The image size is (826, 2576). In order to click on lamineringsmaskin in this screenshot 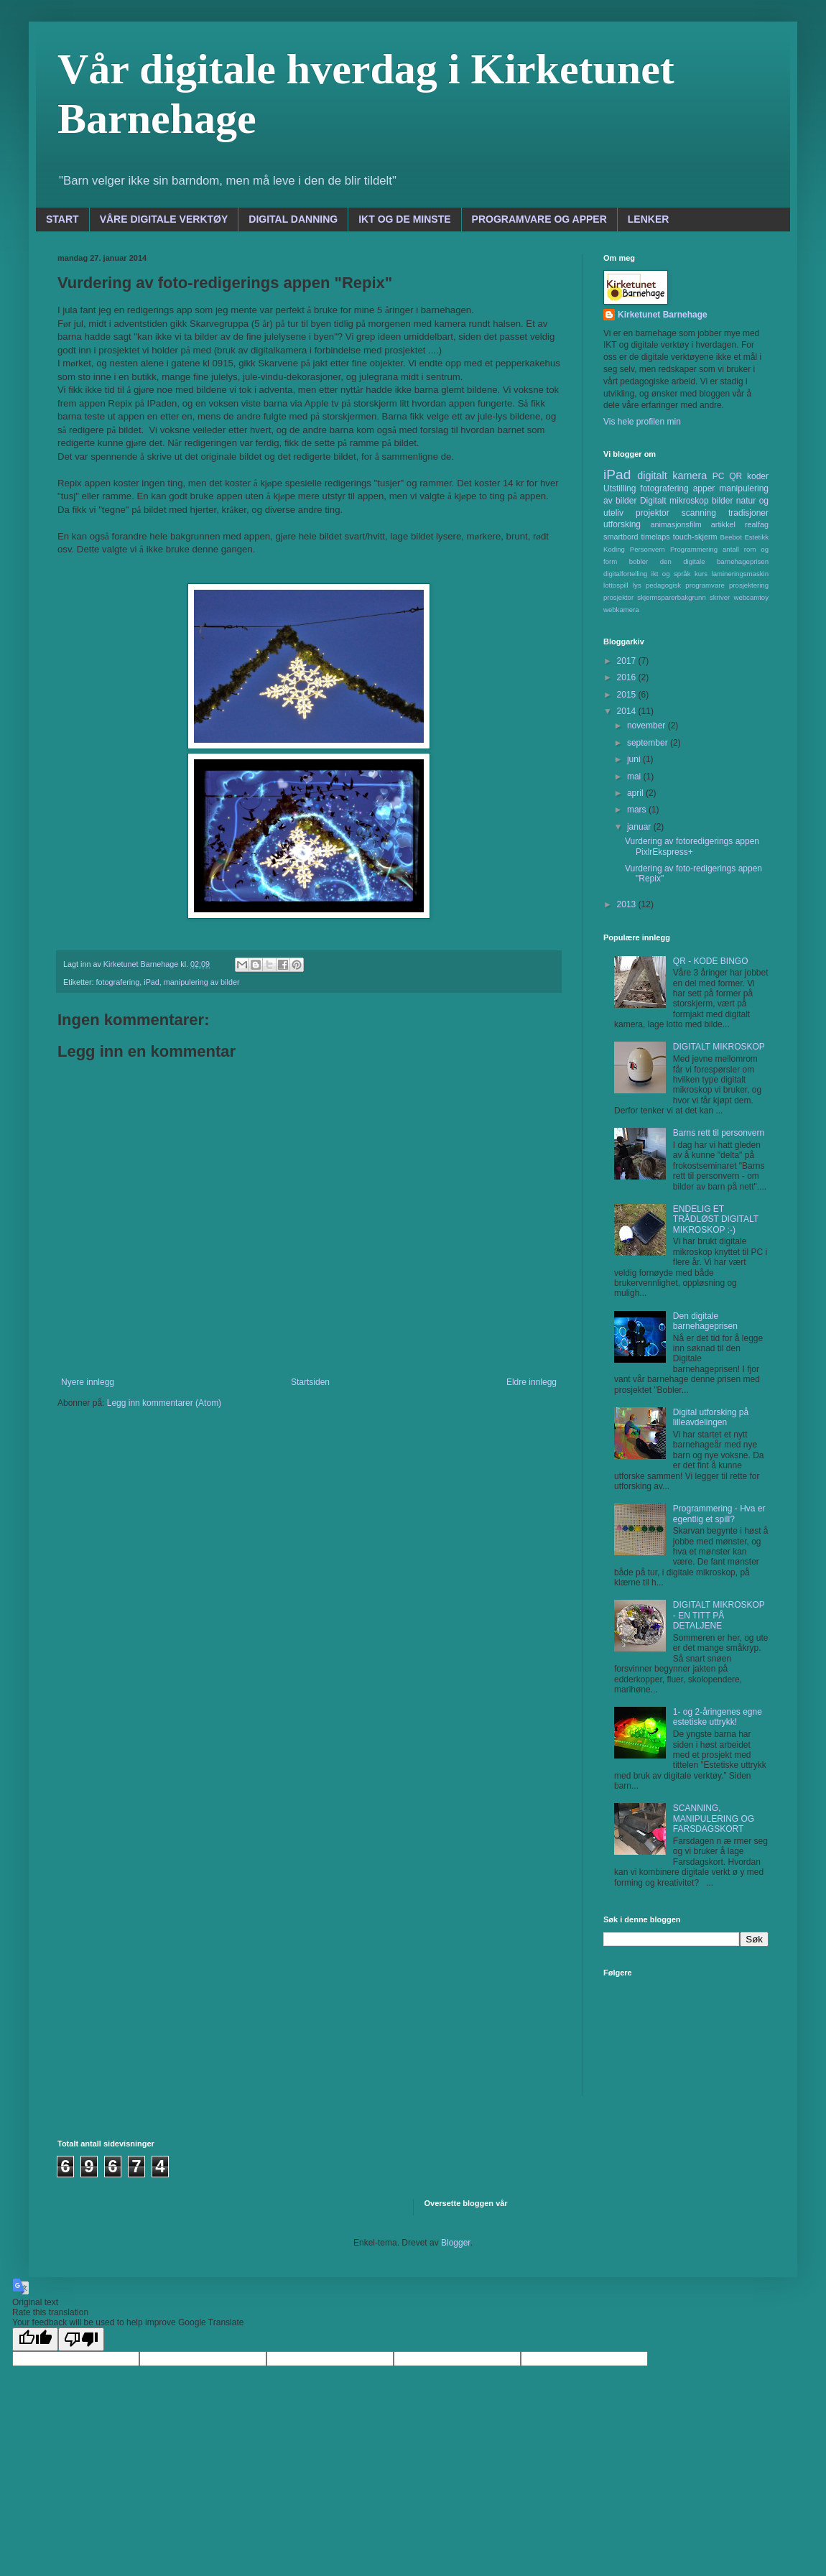, I will do `click(740, 574)`.